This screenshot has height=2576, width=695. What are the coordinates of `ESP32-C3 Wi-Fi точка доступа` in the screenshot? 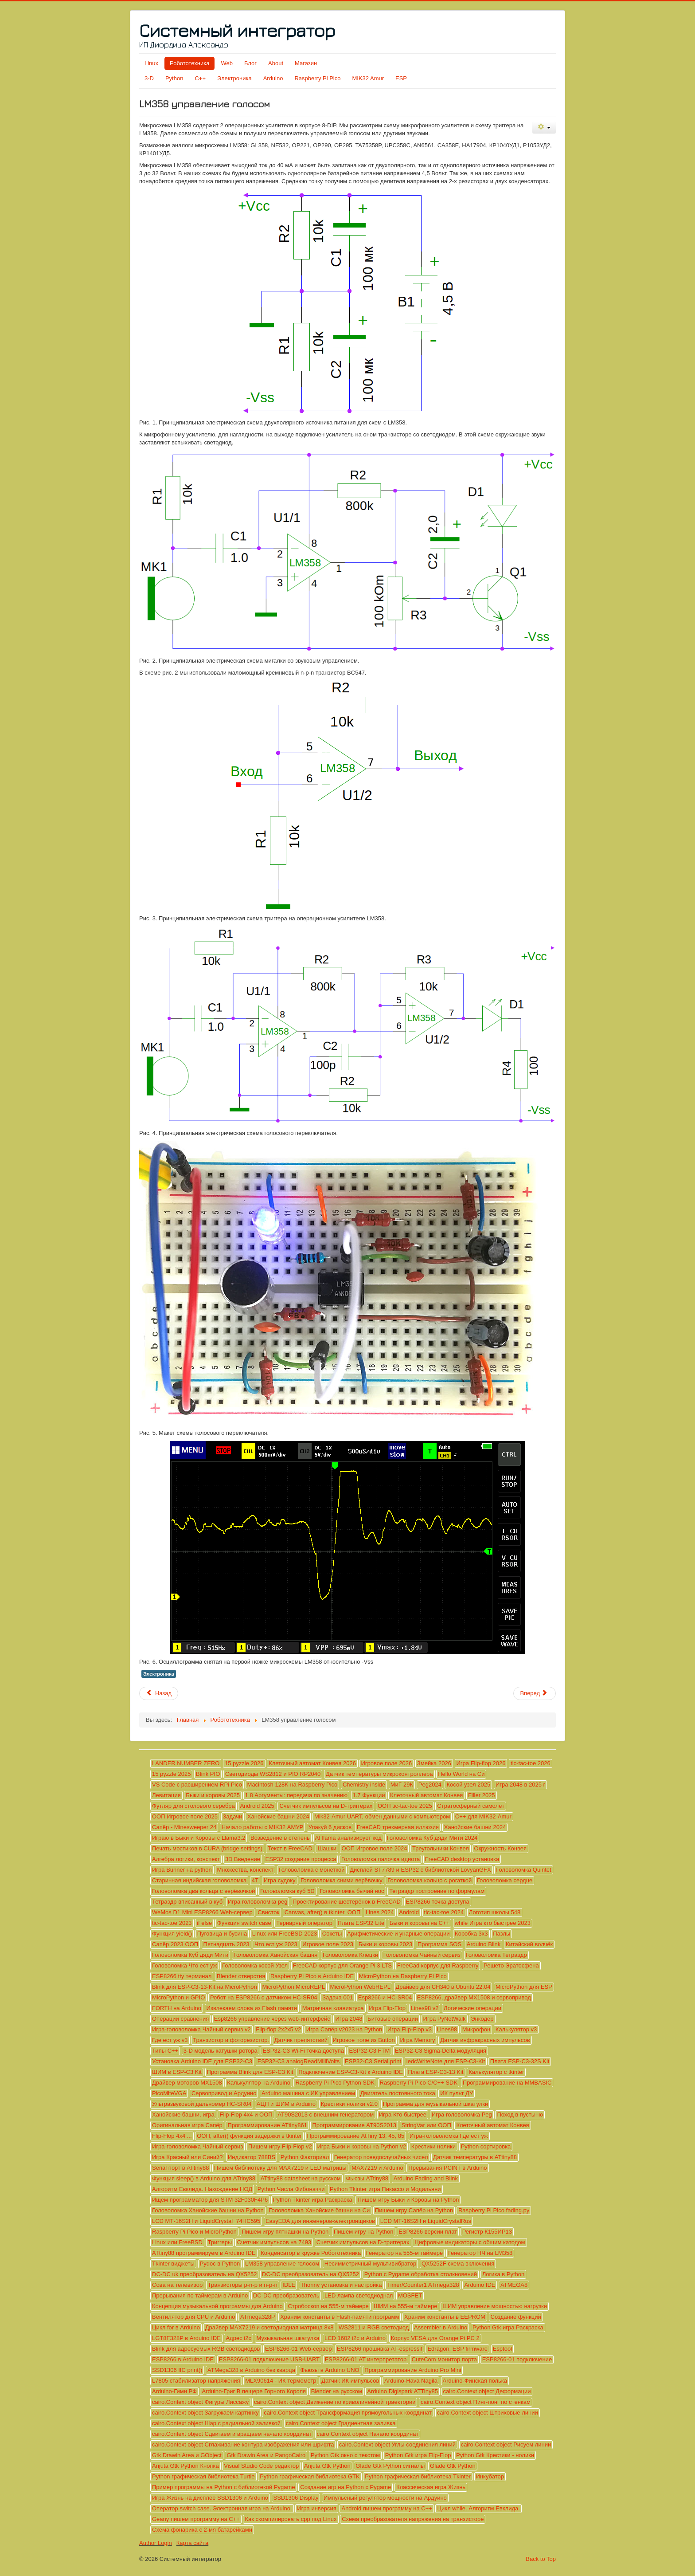 It's located at (303, 2050).